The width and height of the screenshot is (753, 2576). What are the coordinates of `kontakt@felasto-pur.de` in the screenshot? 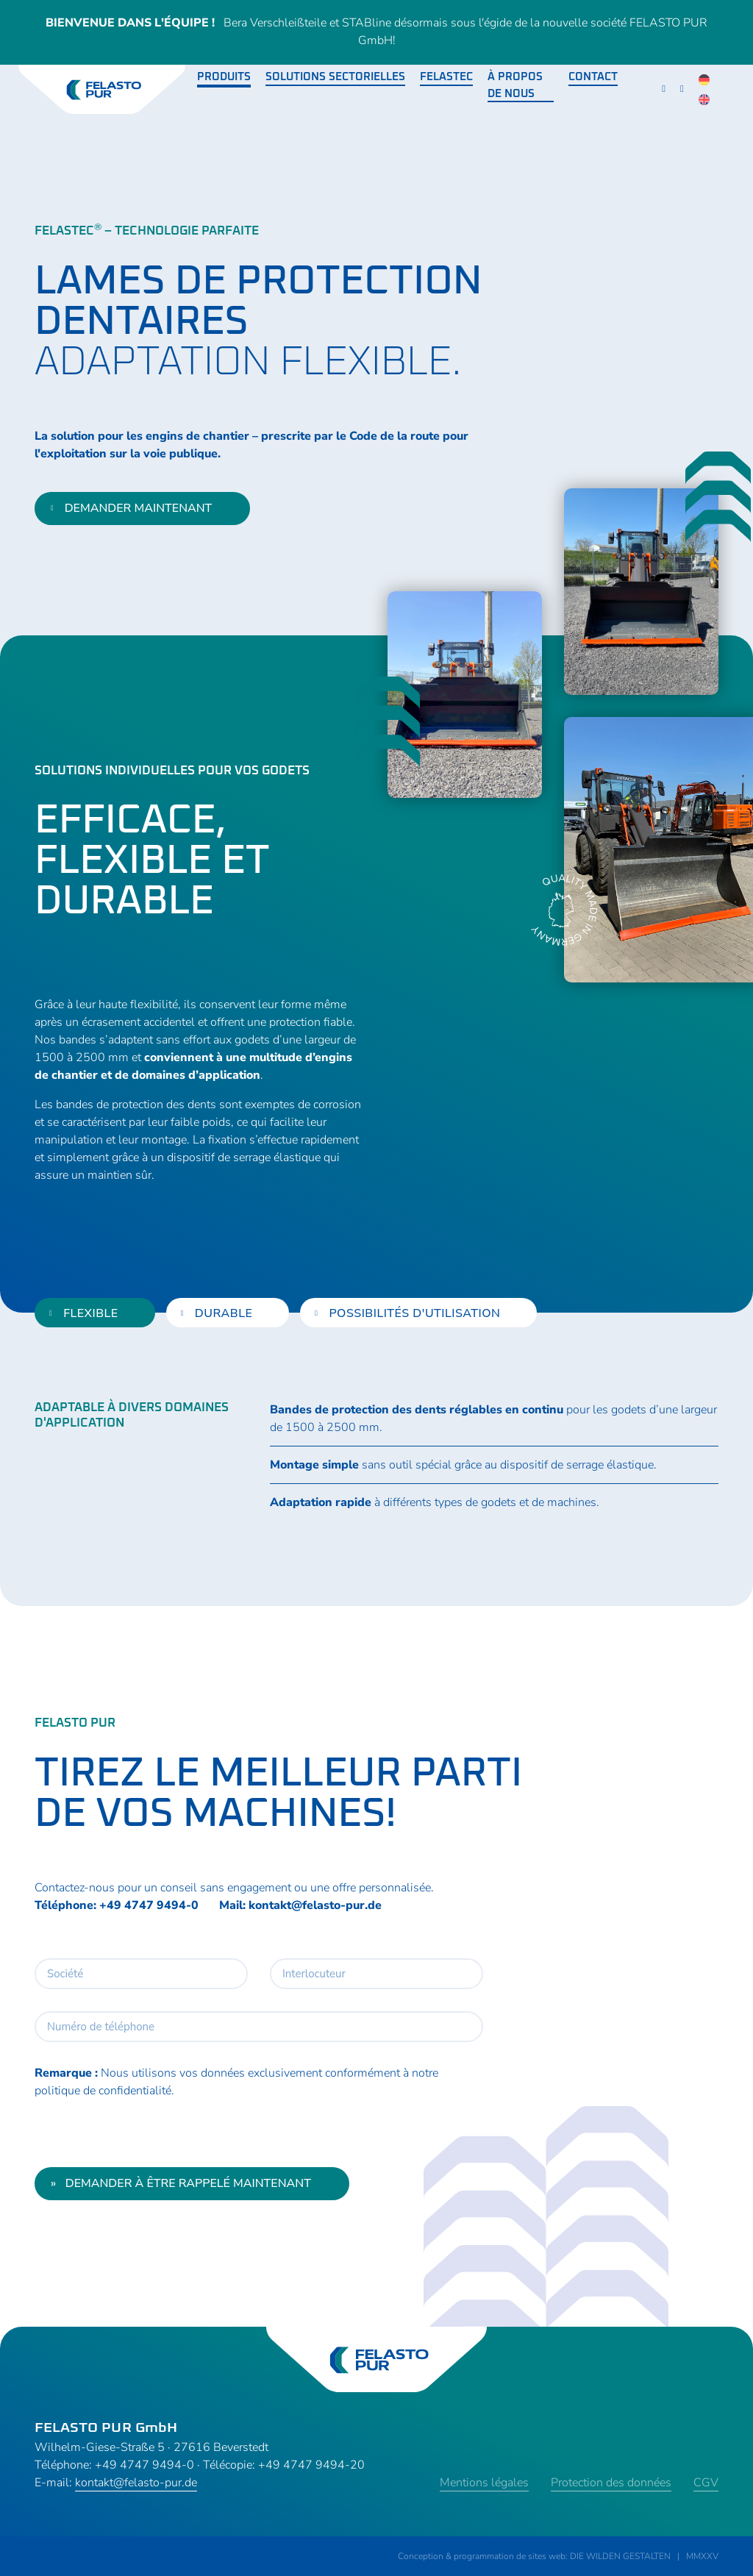 It's located at (315, 1905).